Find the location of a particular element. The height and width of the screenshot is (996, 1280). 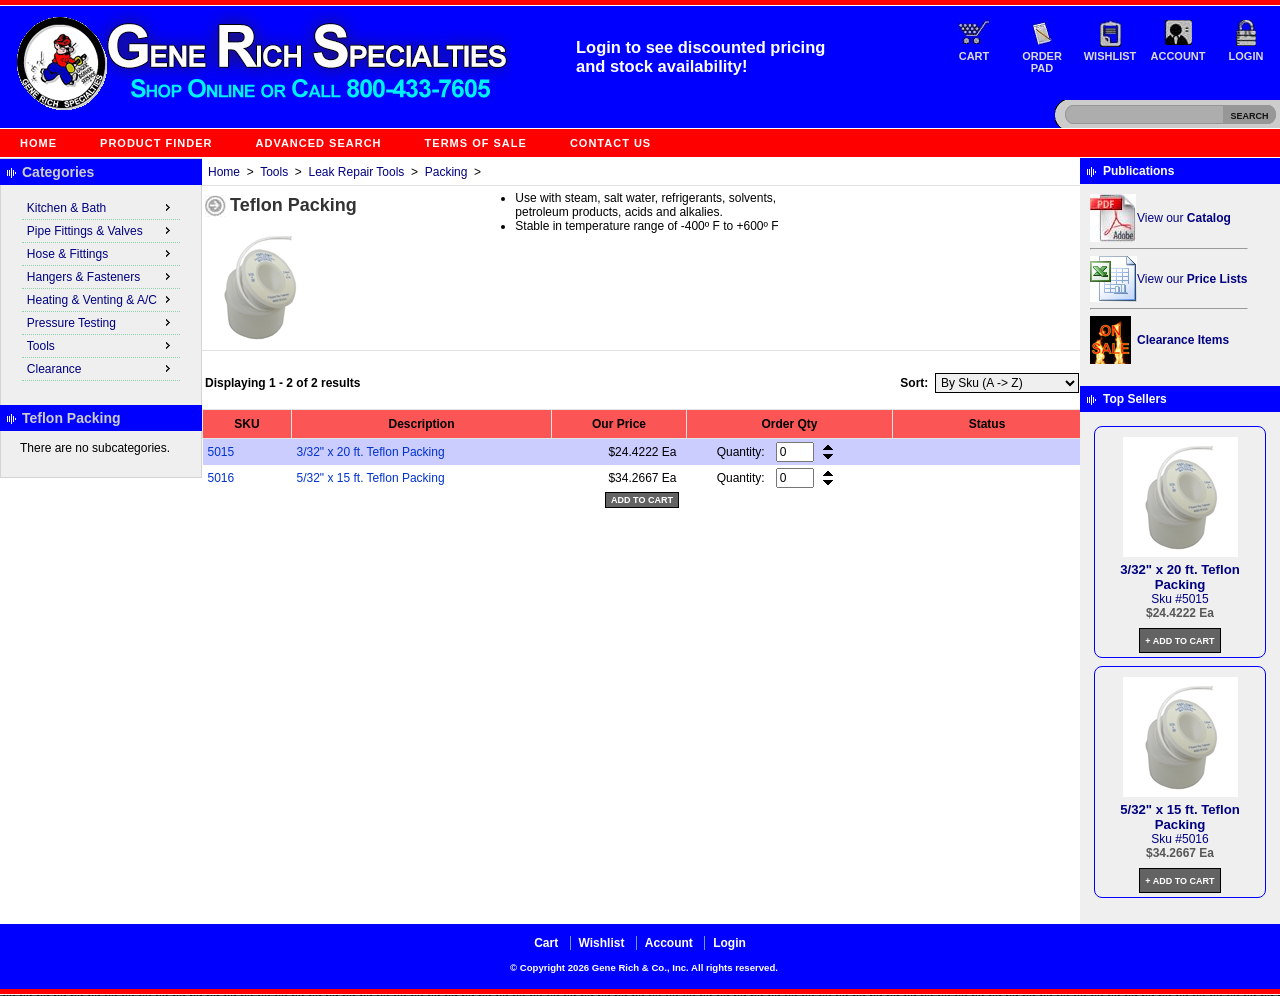

Account is located at coordinates (1178, 56).